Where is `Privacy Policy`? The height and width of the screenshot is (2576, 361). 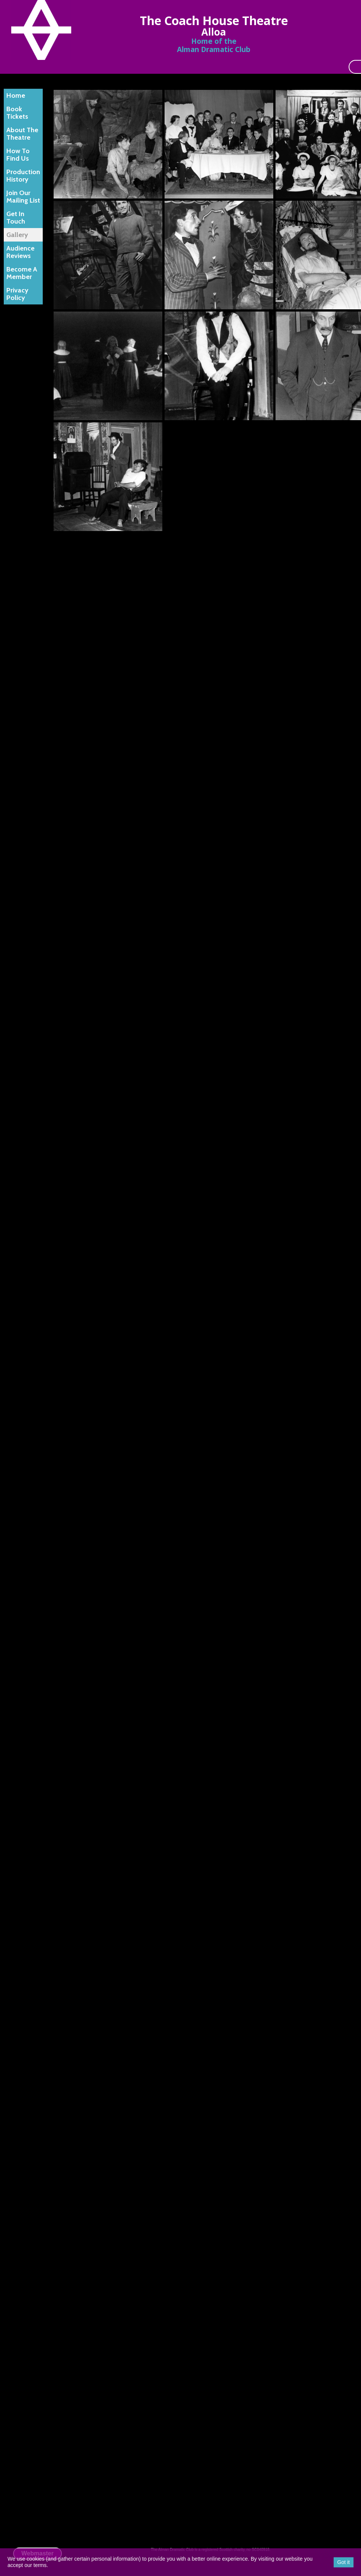 Privacy Policy is located at coordinates (17, 294).